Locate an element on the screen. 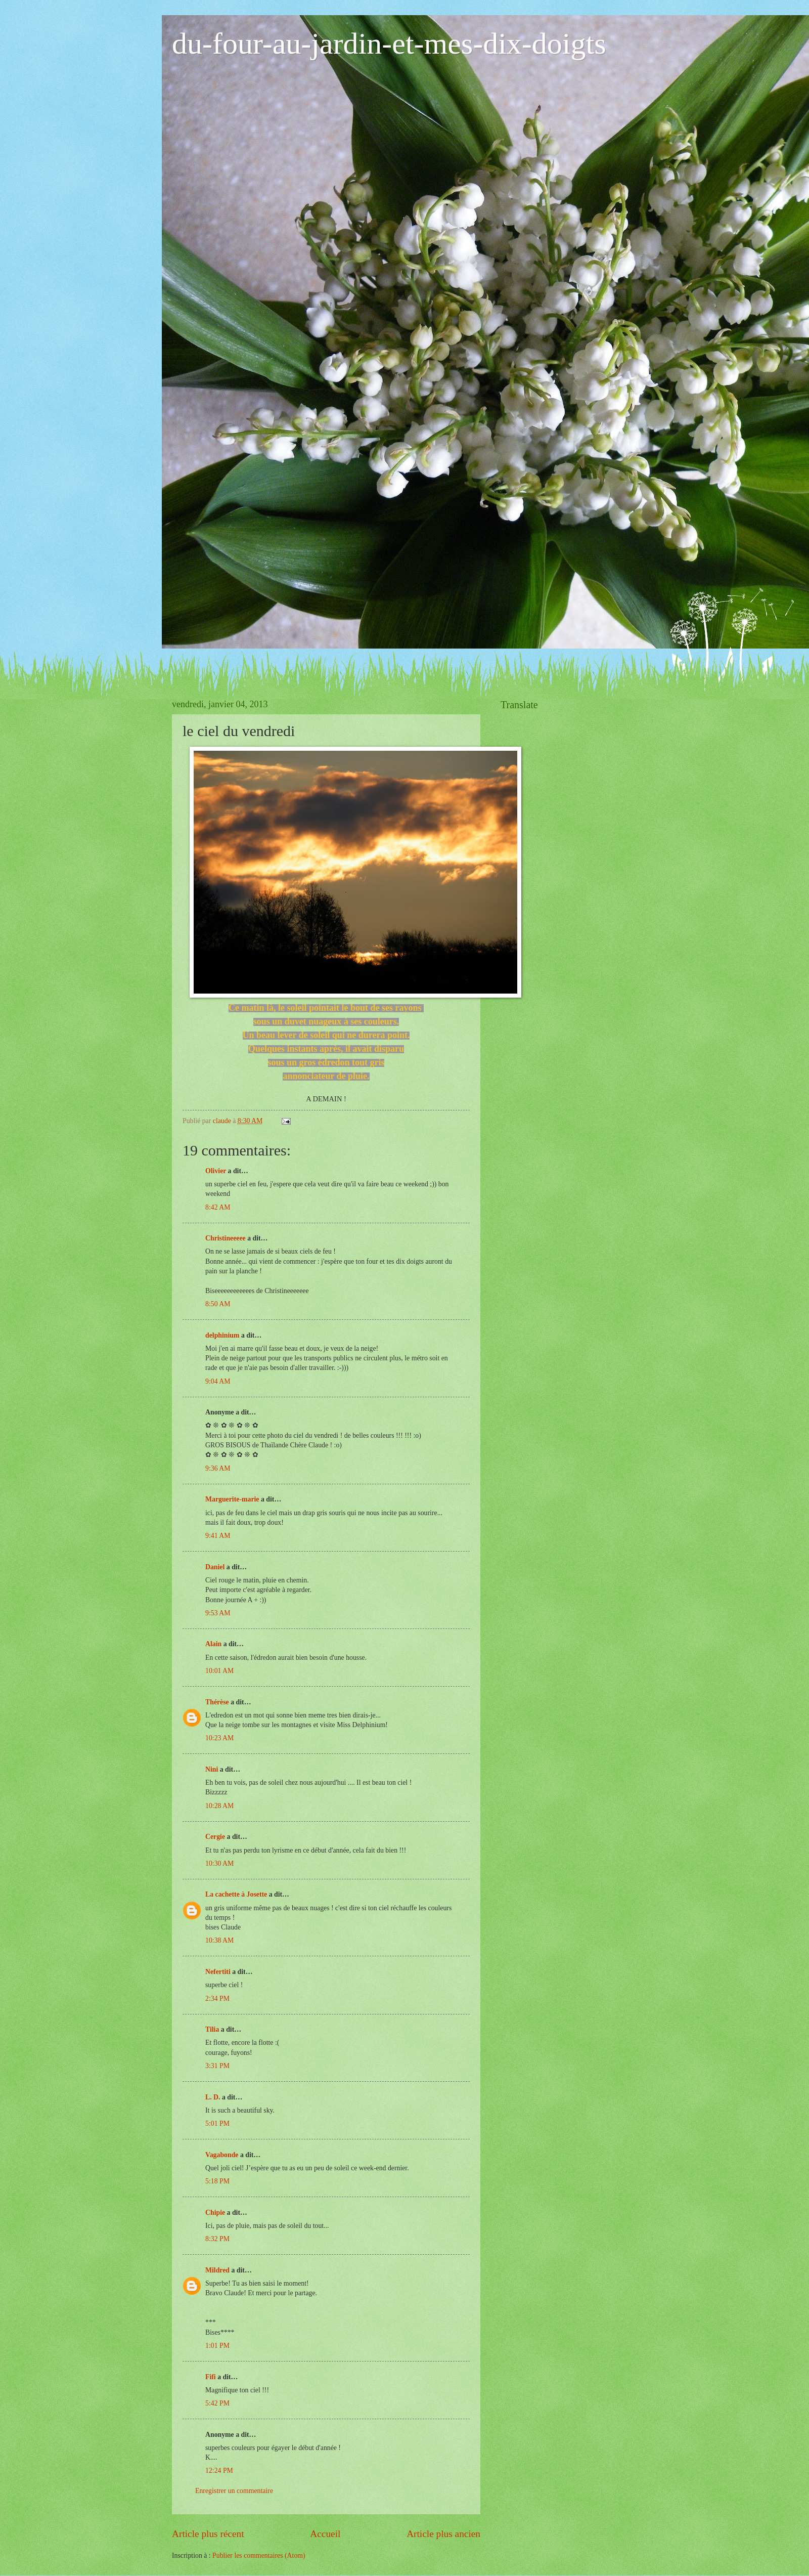  Fifi is located at coordinates (210, 2377).